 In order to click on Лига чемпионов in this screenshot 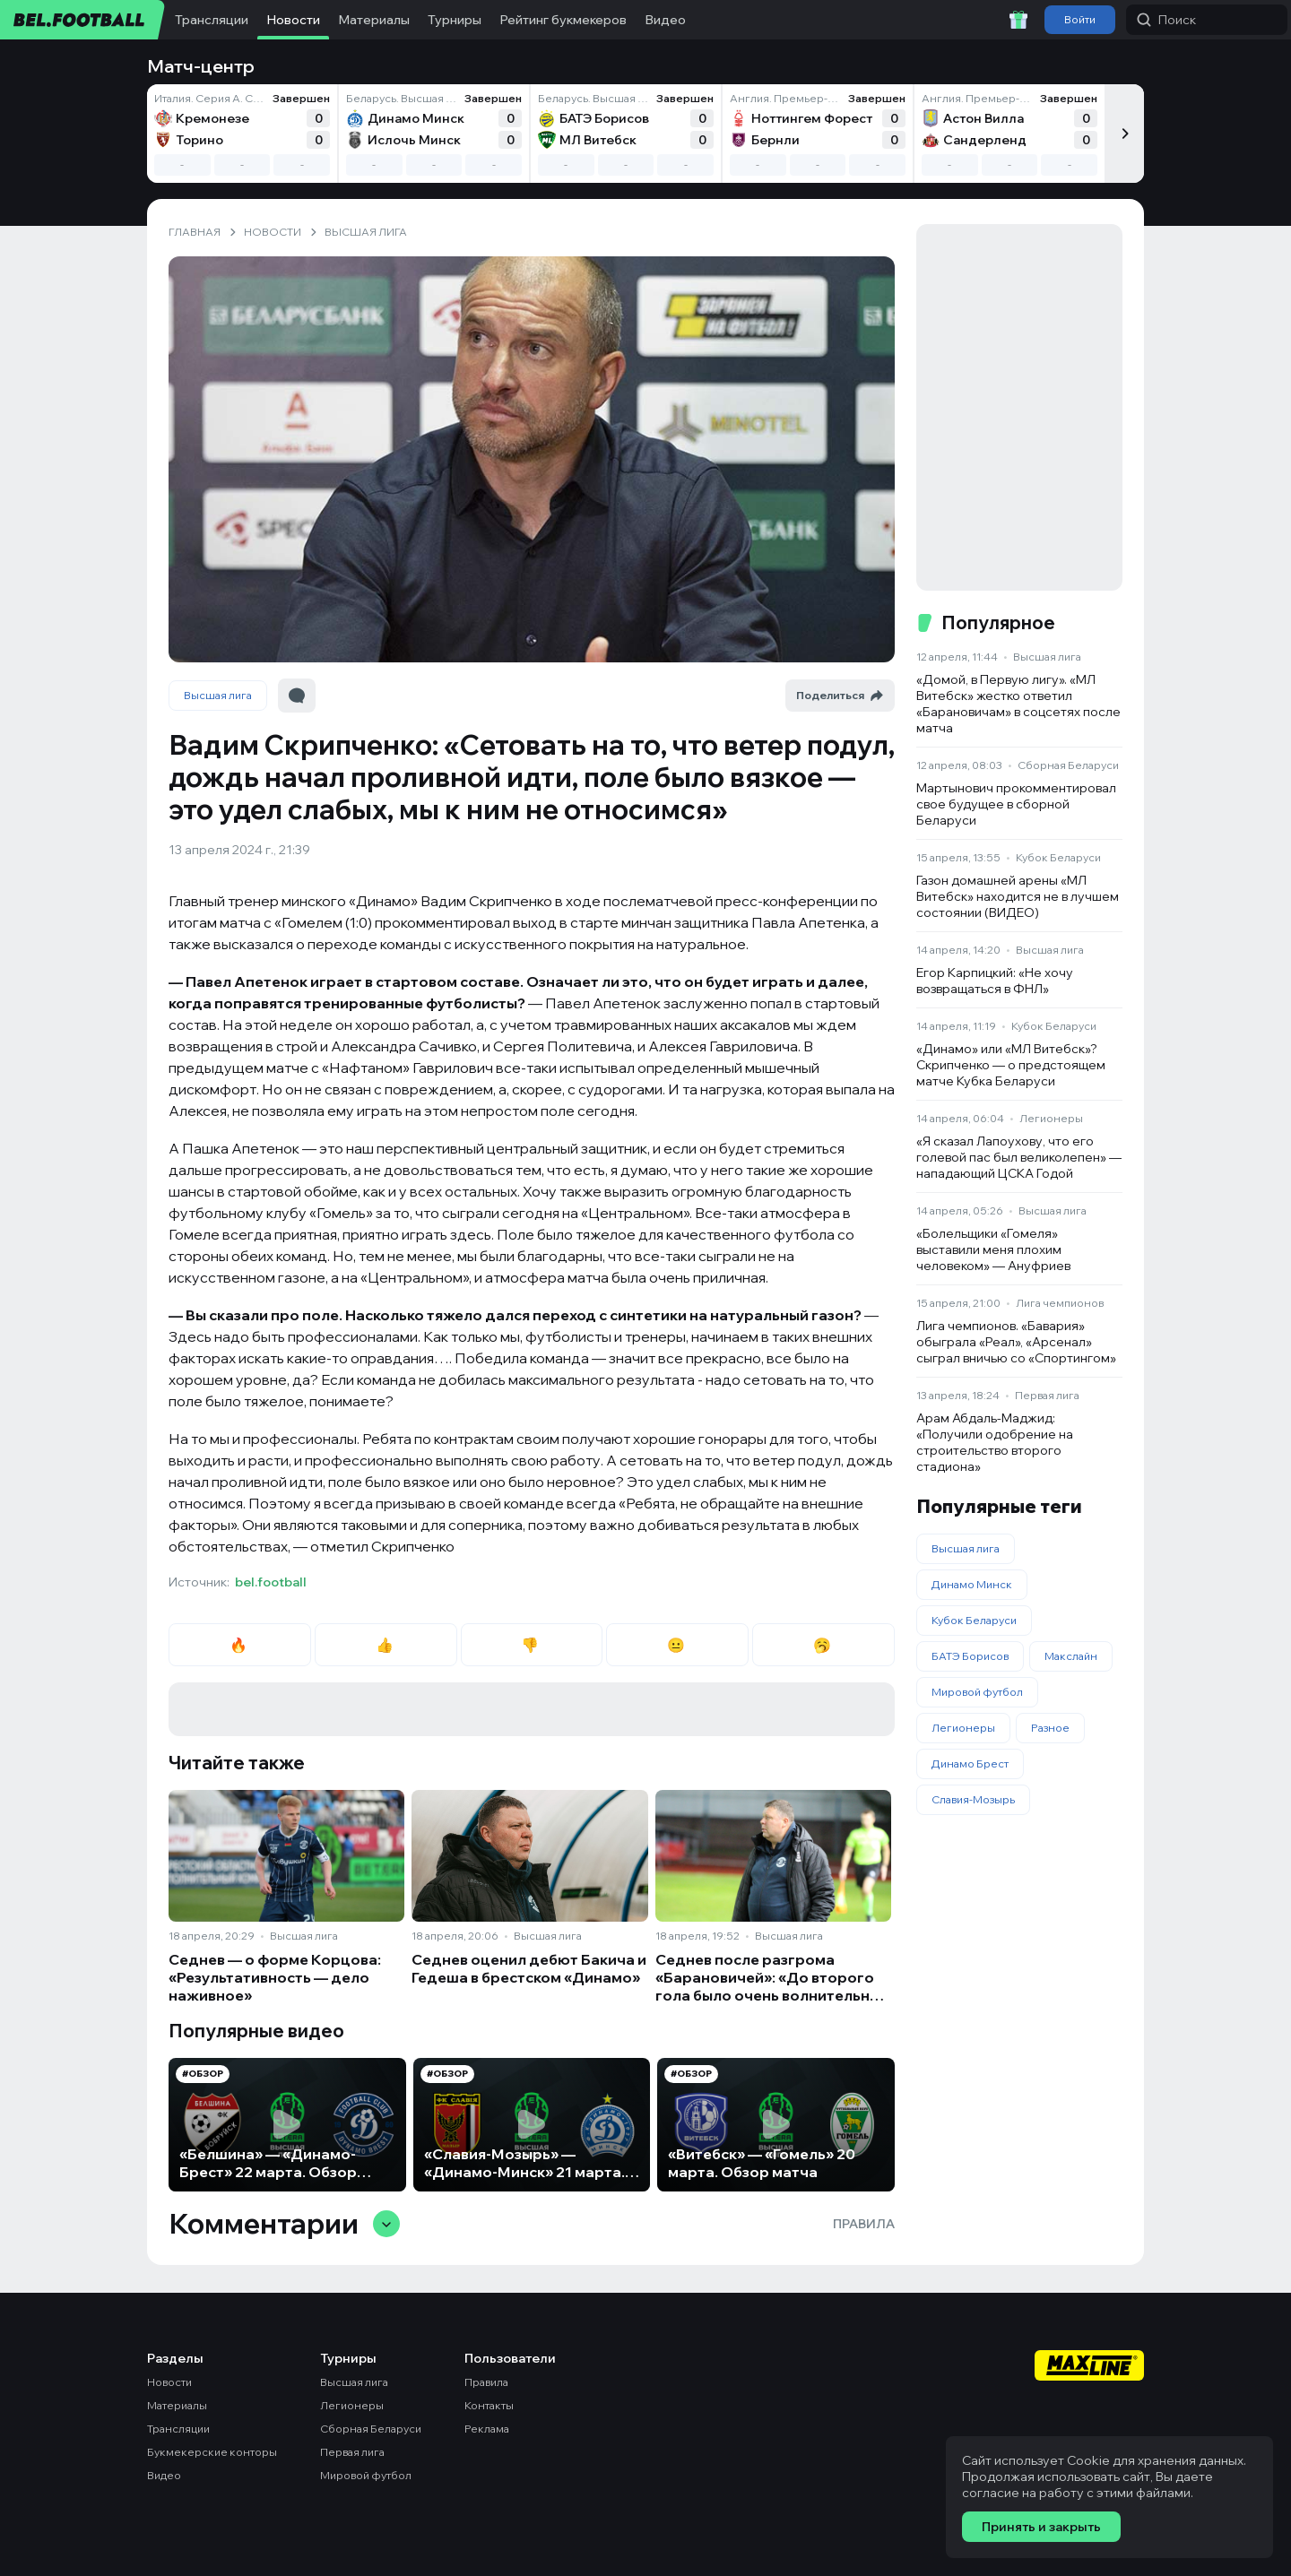, I will do `click(1060, 1303)`.